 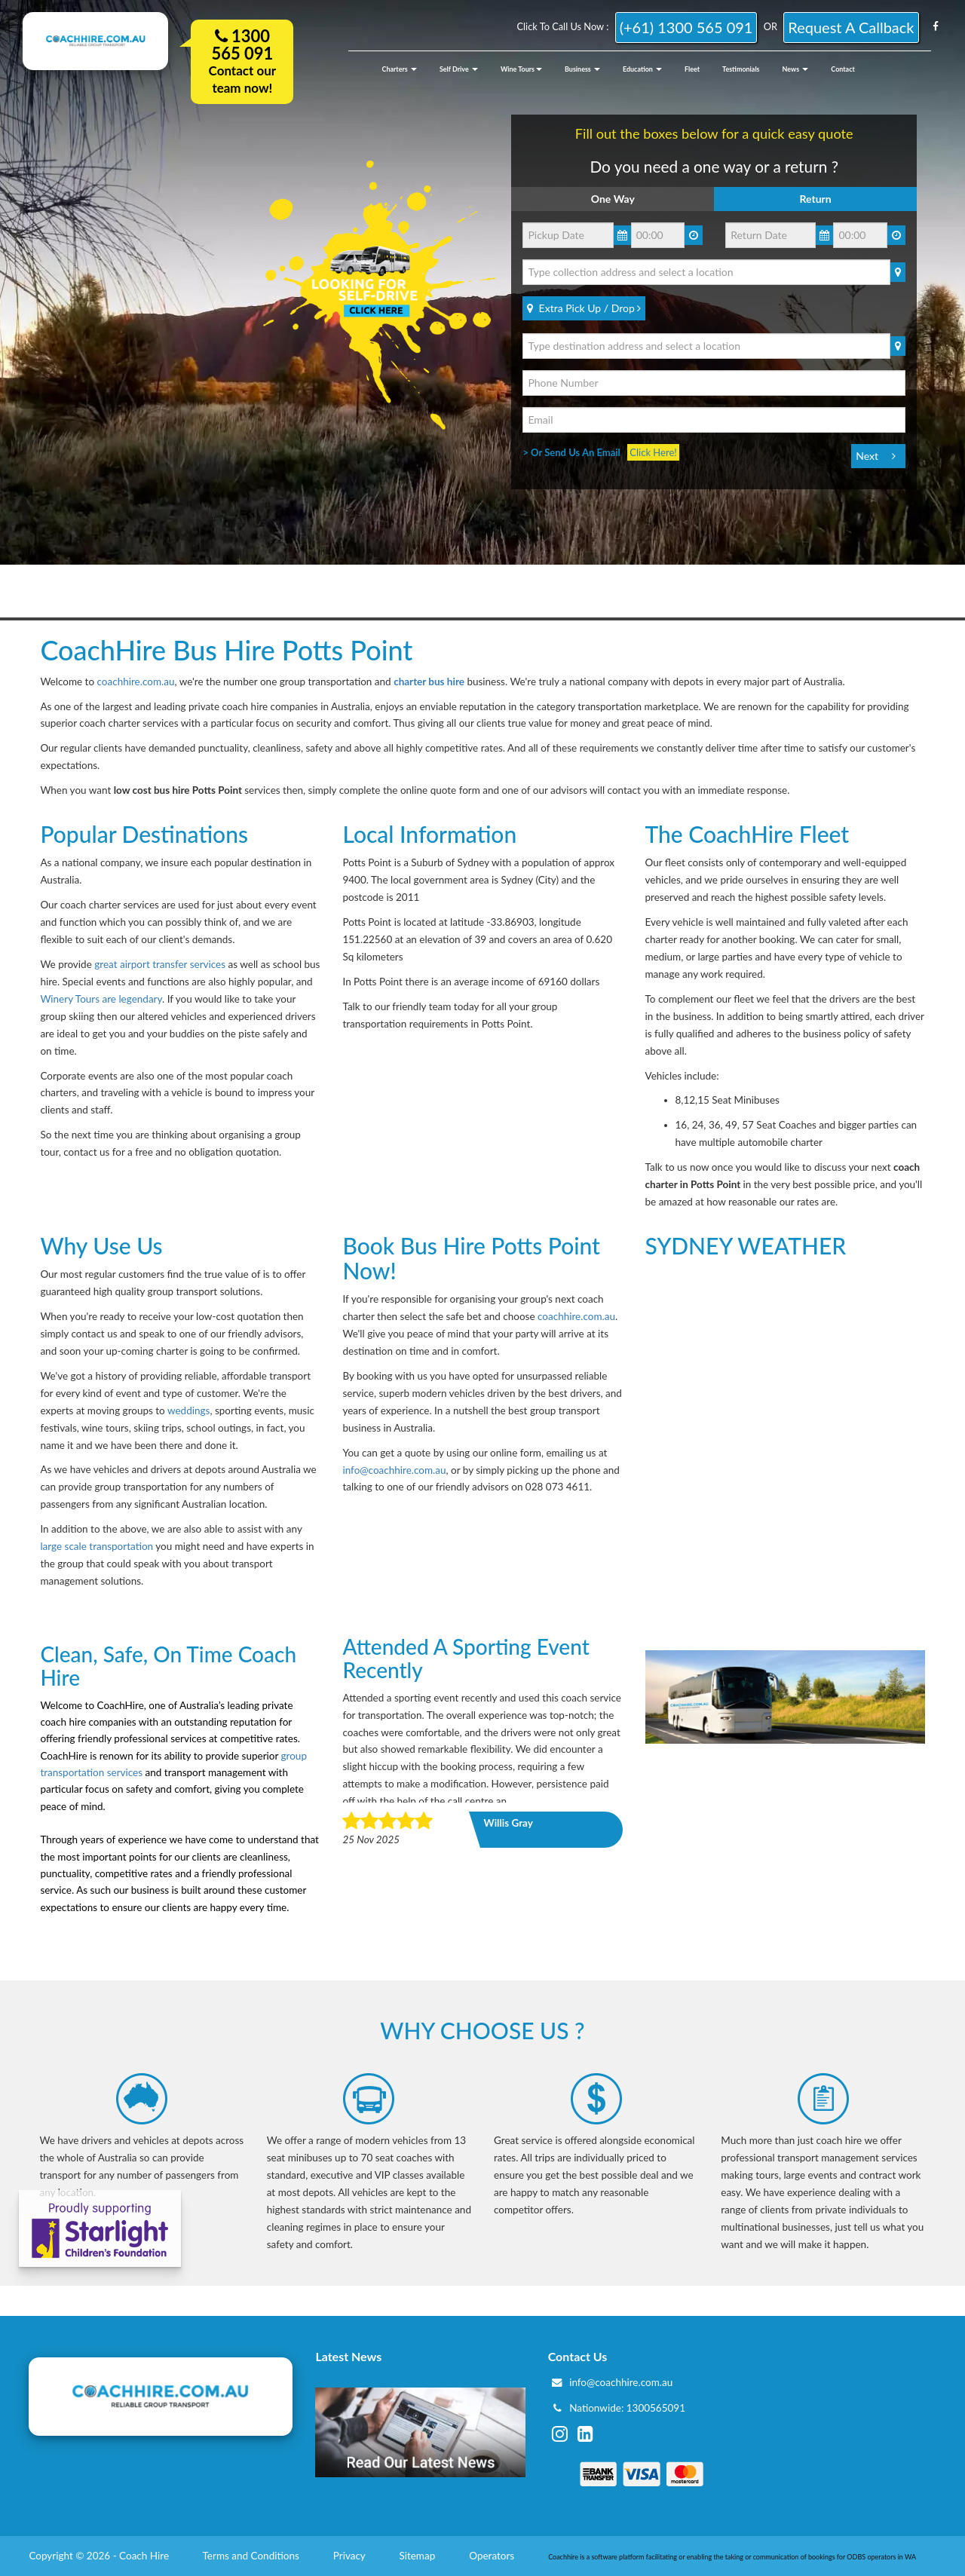 I want to click on great airport transfer services, so click(x=159, y=964).